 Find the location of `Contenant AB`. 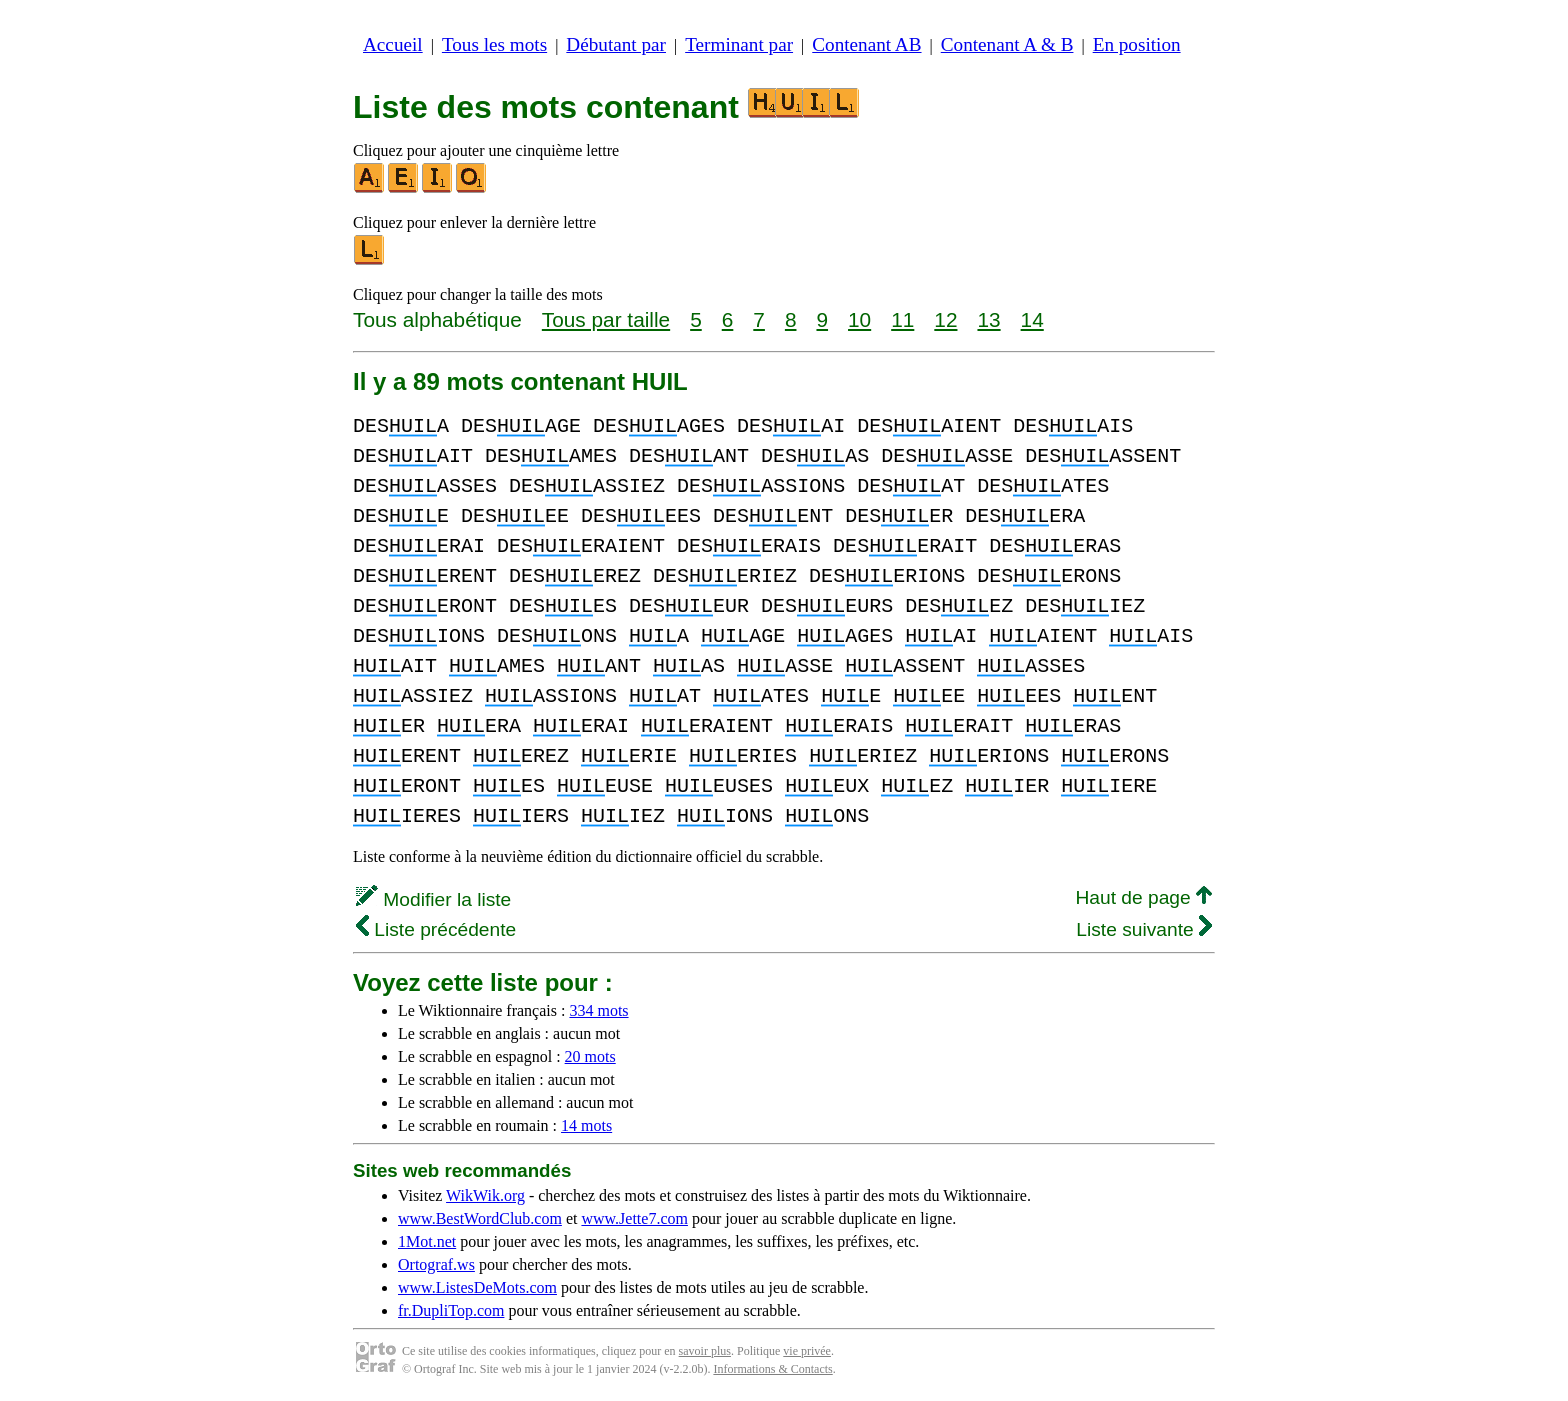

Contenant AB is located at coordinates (866, 44).